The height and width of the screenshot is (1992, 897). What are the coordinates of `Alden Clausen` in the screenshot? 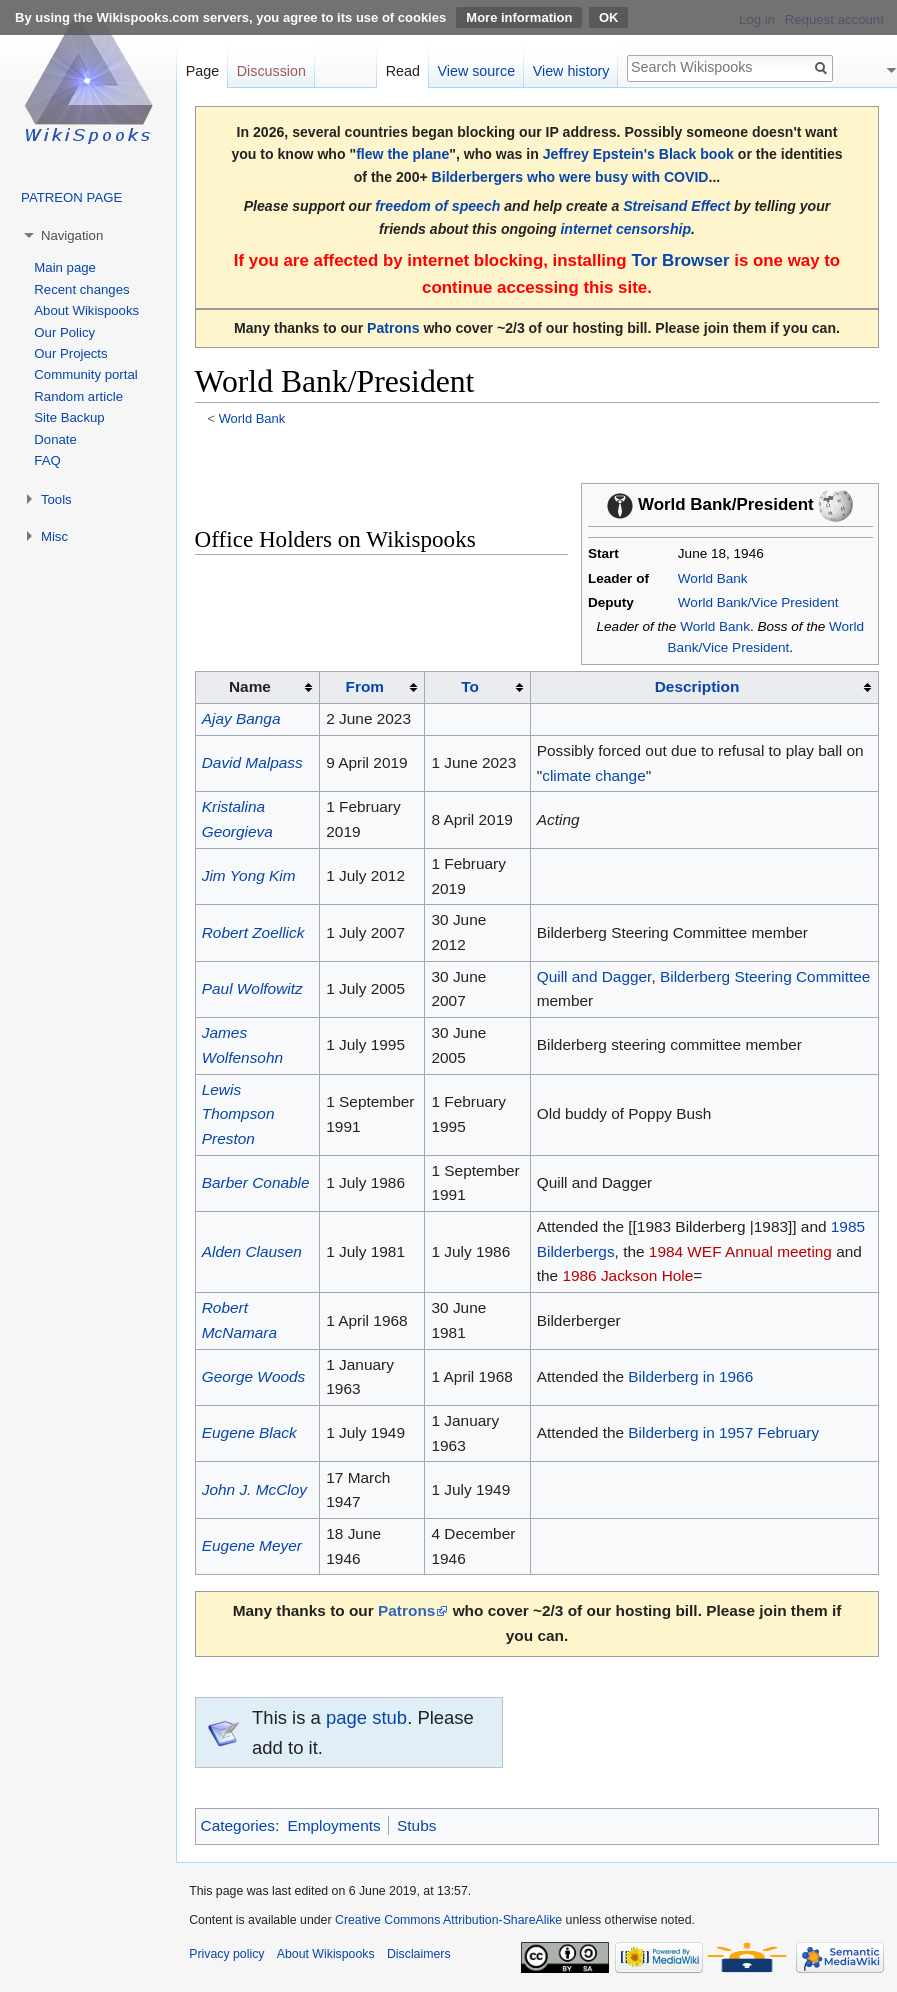 It's located at (252, 1251).